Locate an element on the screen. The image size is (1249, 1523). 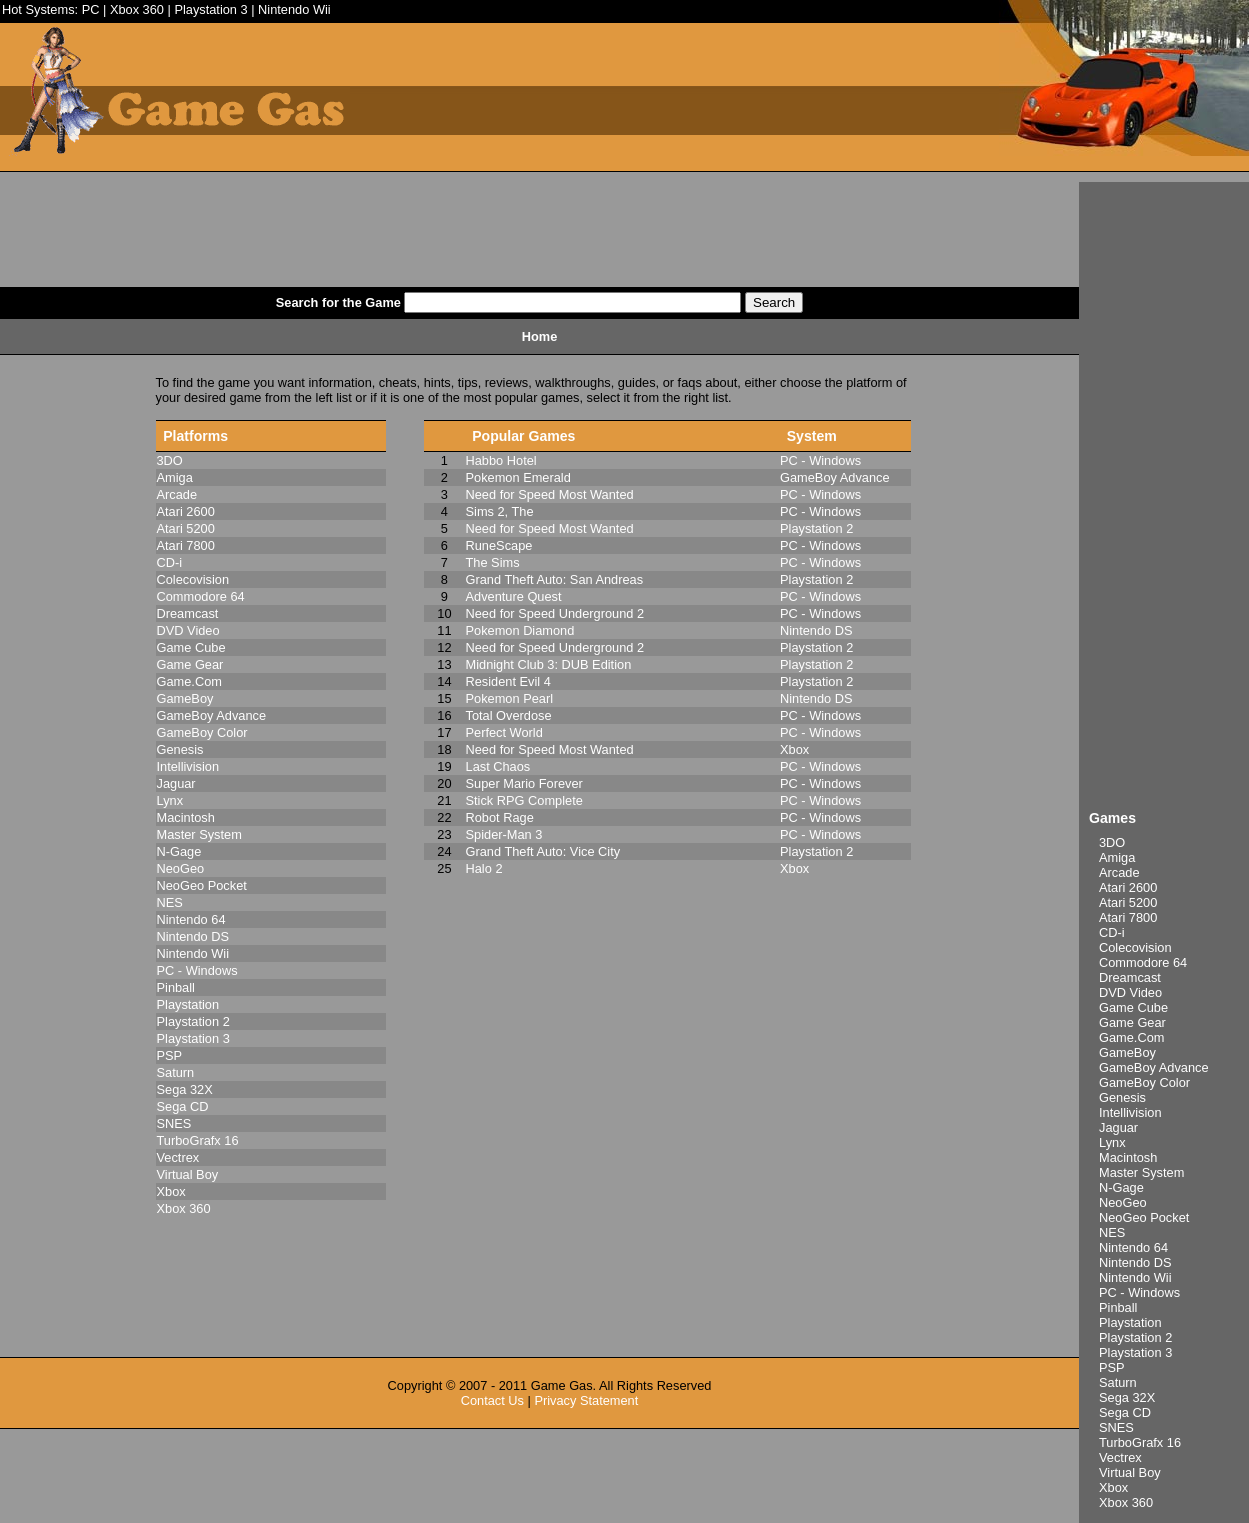
PC is located at coordinates (91, 9).